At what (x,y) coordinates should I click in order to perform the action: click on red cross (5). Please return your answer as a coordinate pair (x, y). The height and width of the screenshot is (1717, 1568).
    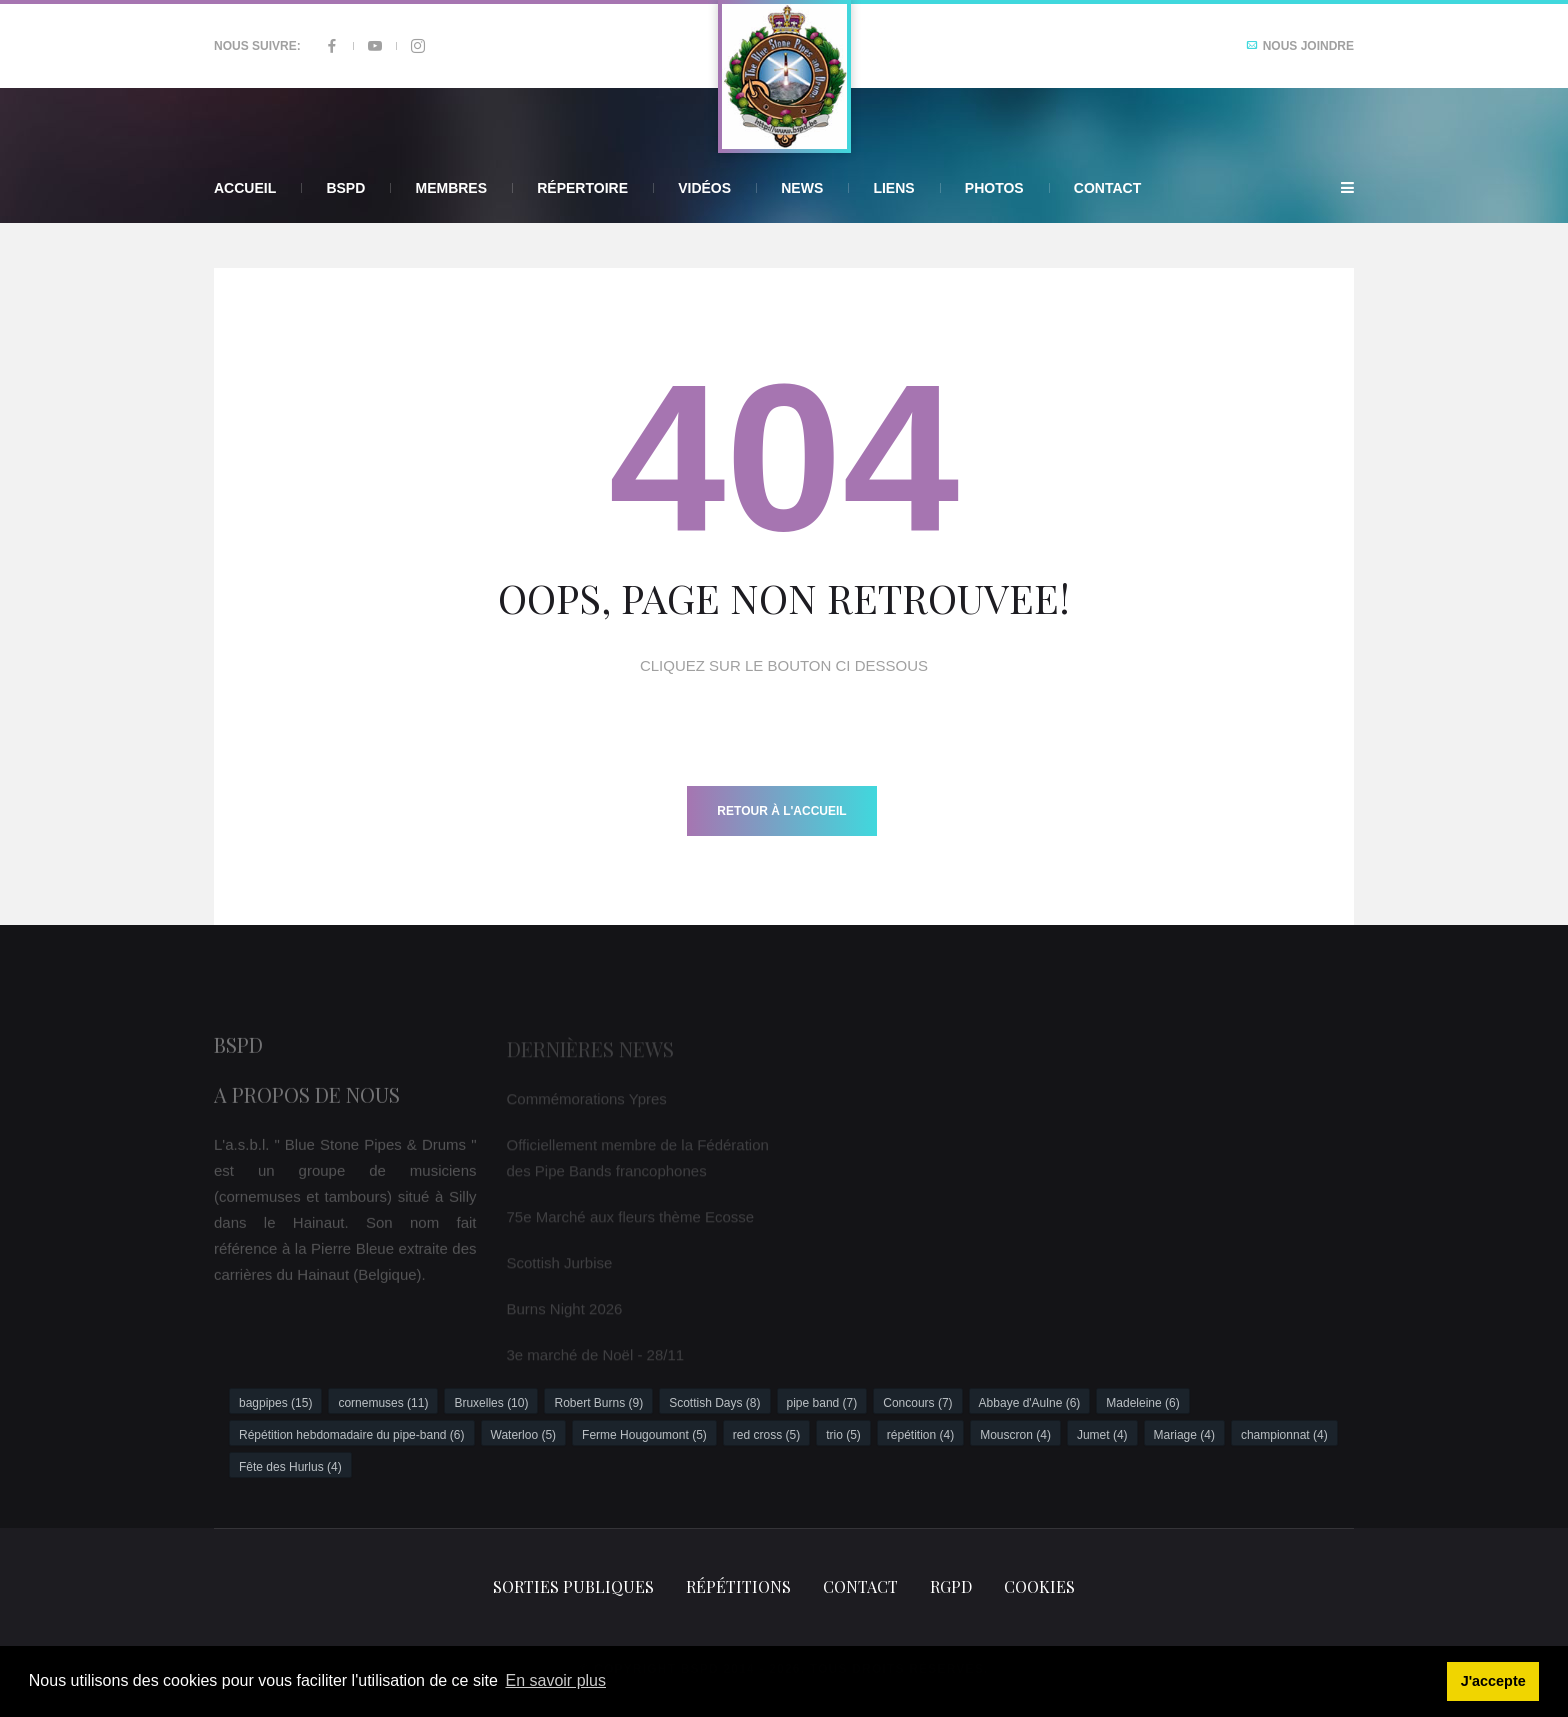
    Looking at the image, I should click on (766, 1435).